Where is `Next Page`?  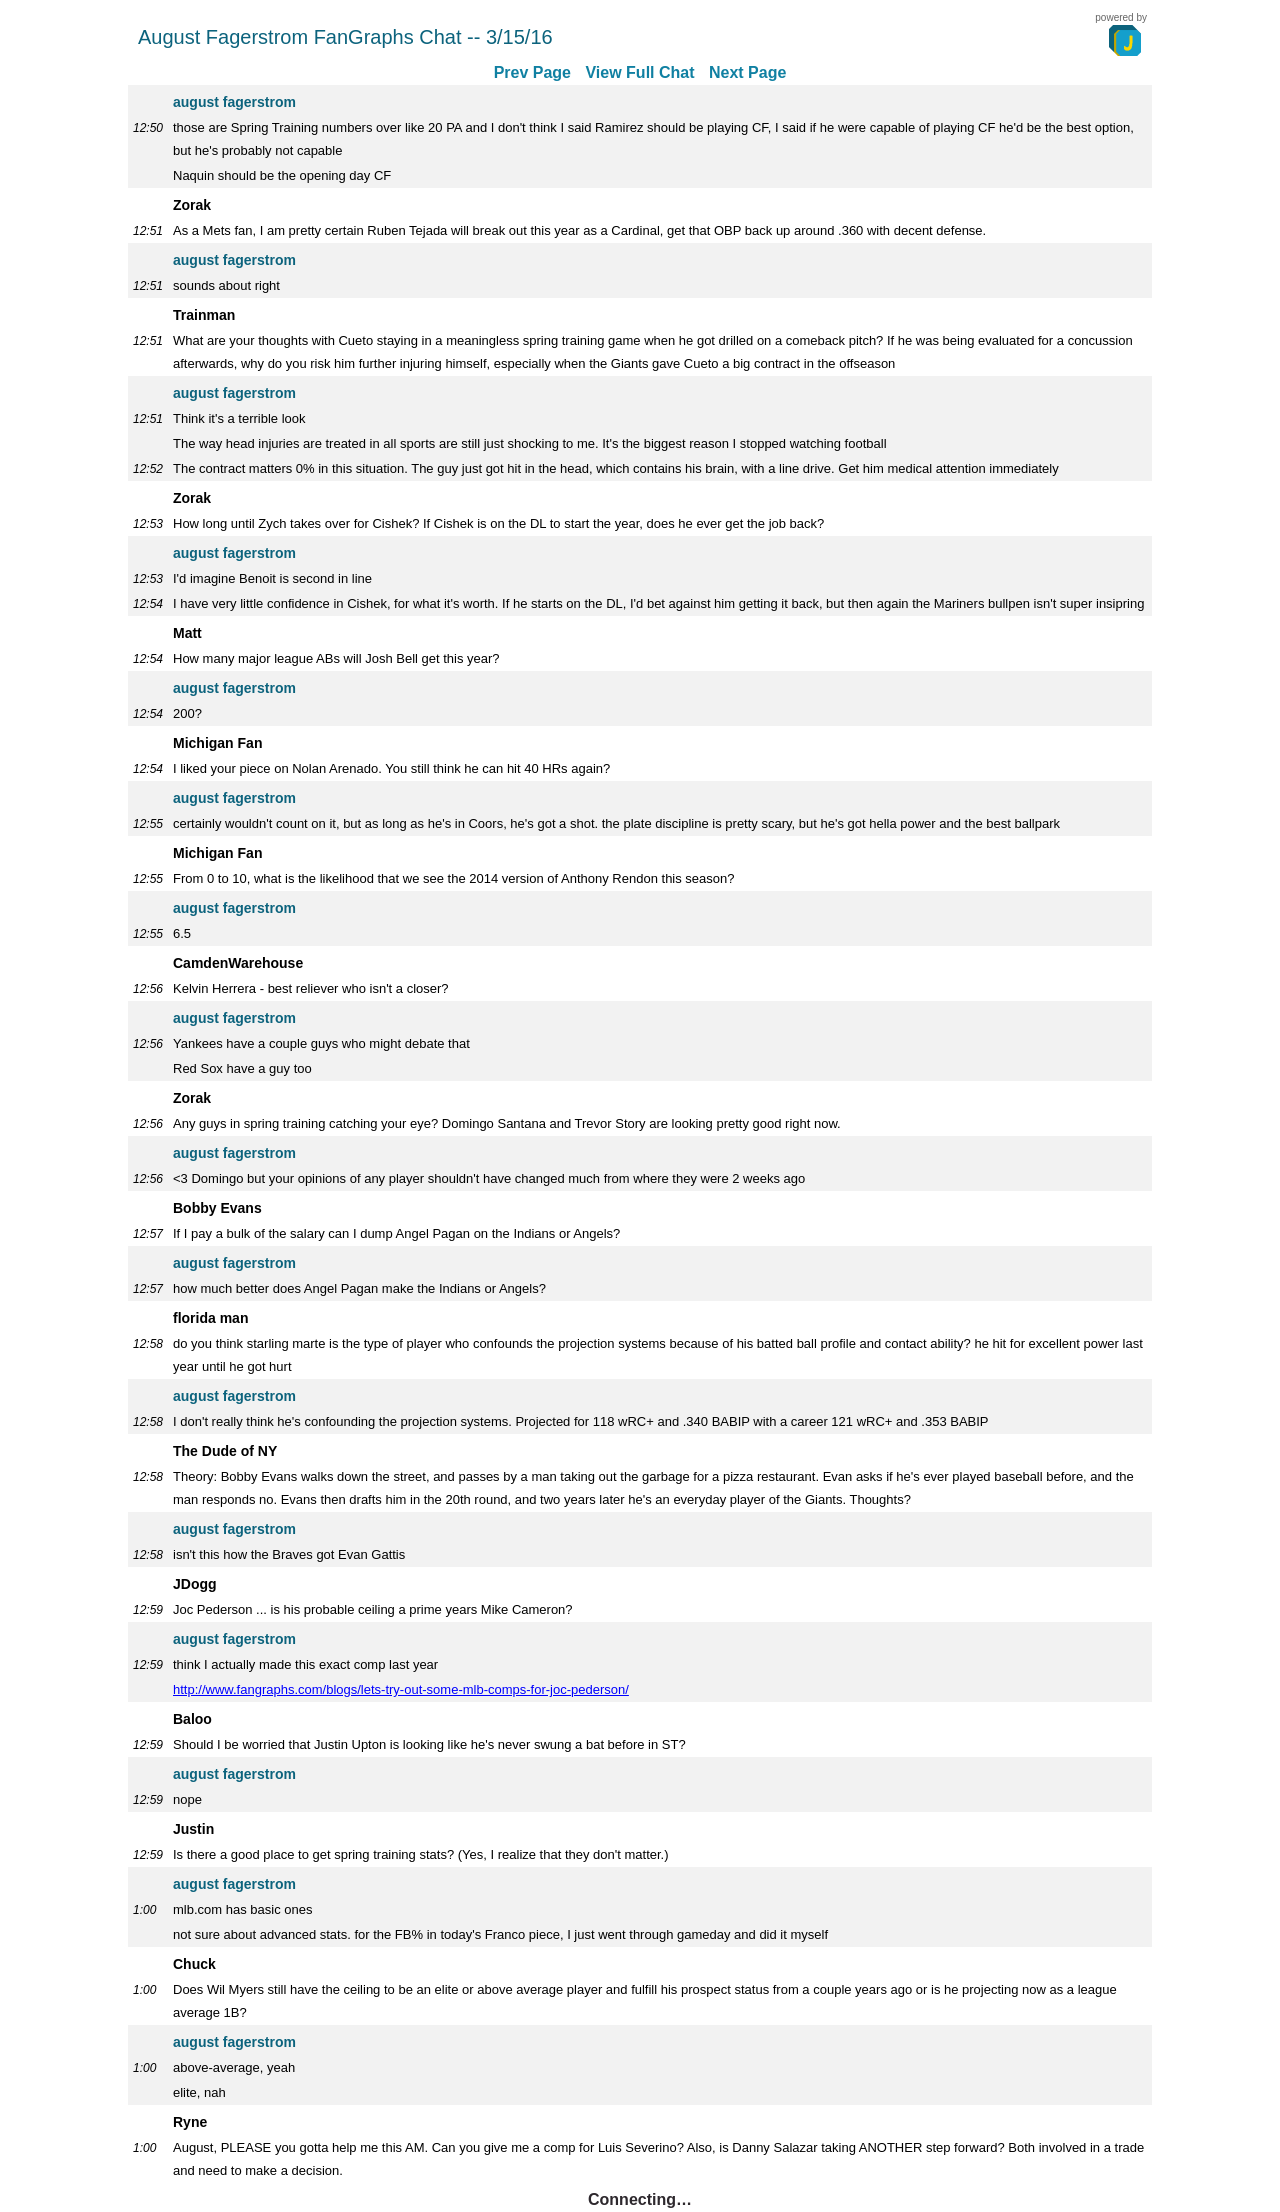
Next Page is located at coordinates (747, 72).